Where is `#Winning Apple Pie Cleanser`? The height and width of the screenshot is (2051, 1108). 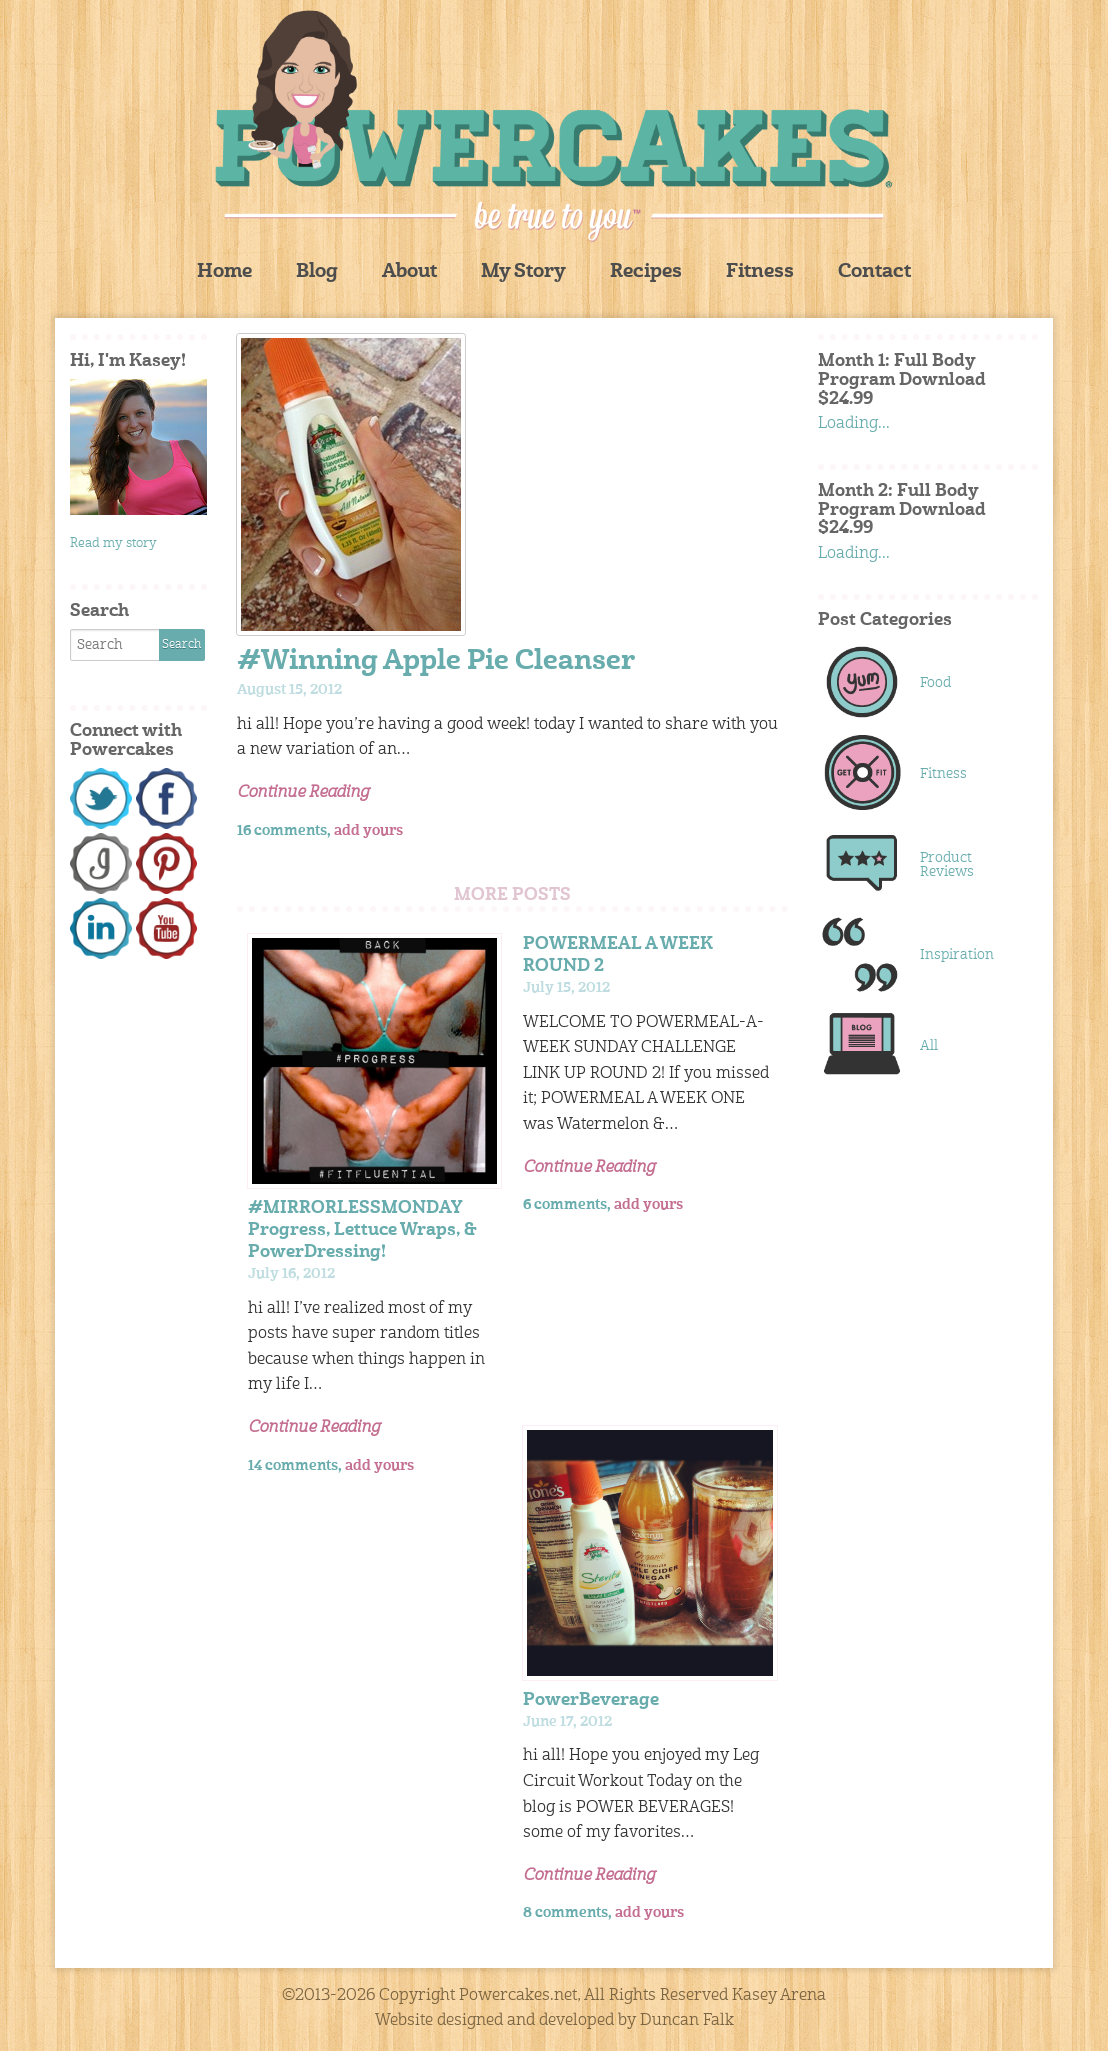
#Winning Apple Pie Cleanser is located at coordinates (436, 662).